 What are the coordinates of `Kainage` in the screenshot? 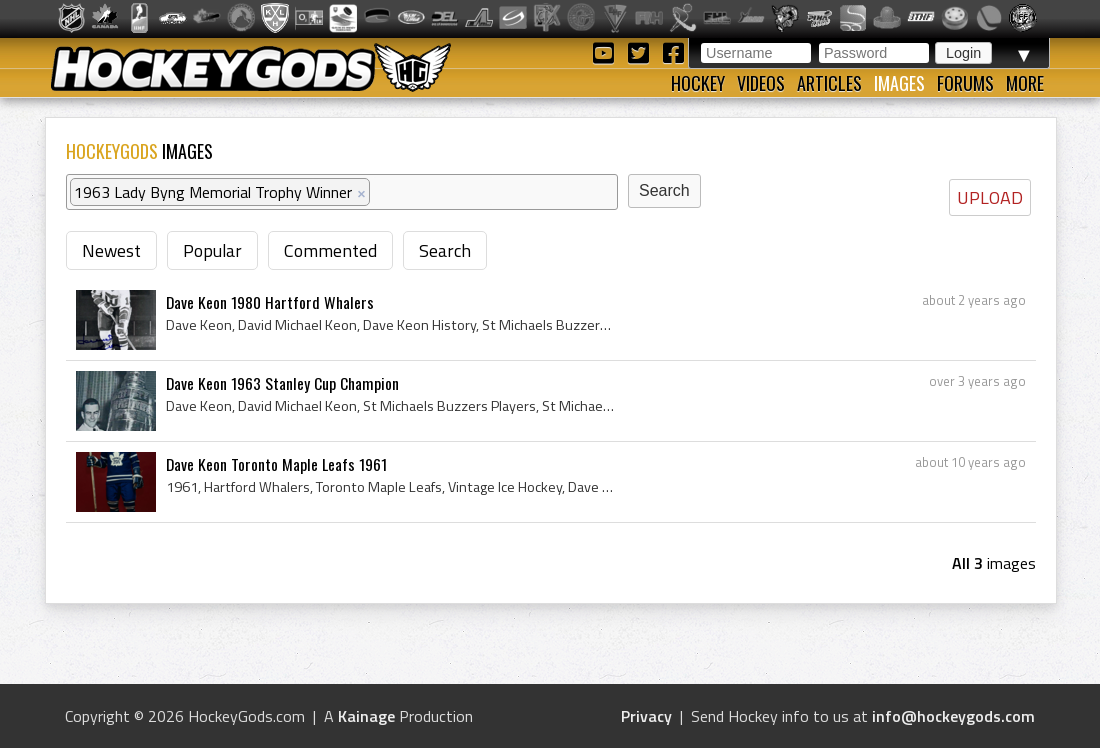 It's located at (366, 716).